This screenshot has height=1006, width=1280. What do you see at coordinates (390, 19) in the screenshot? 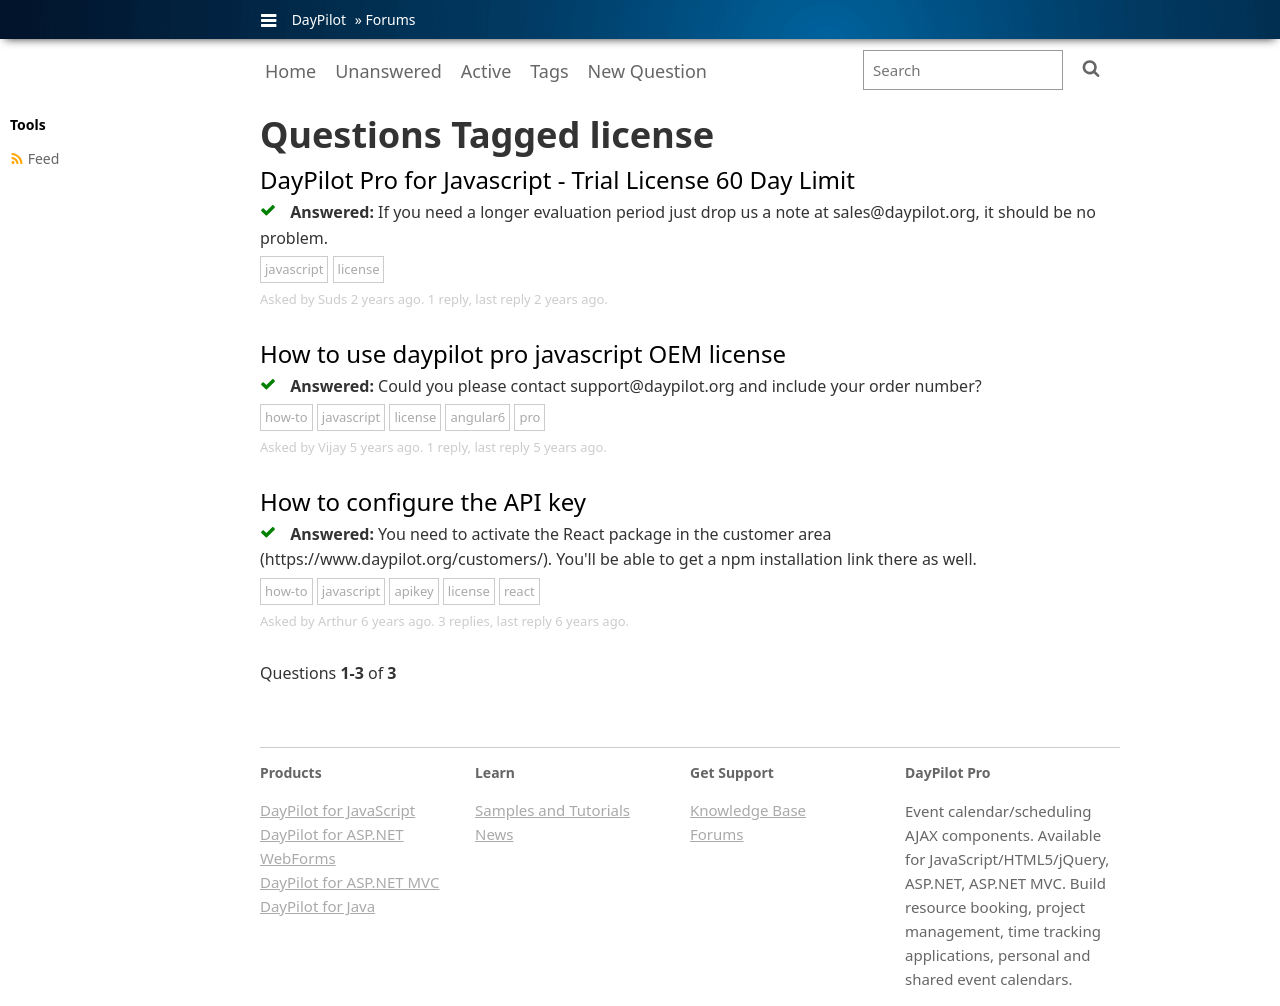
I see `Forums` at bounding box center [390, 19].